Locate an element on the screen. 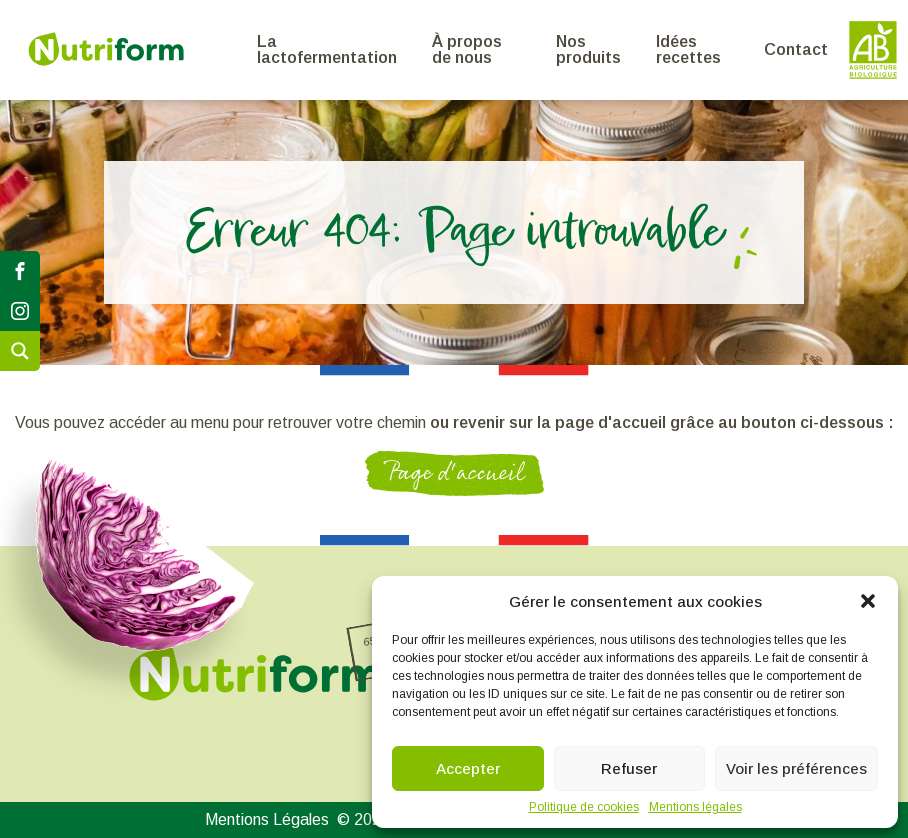 The height and width of the screenshot is (838, 908). Contact is located at coordinates (796, 49).